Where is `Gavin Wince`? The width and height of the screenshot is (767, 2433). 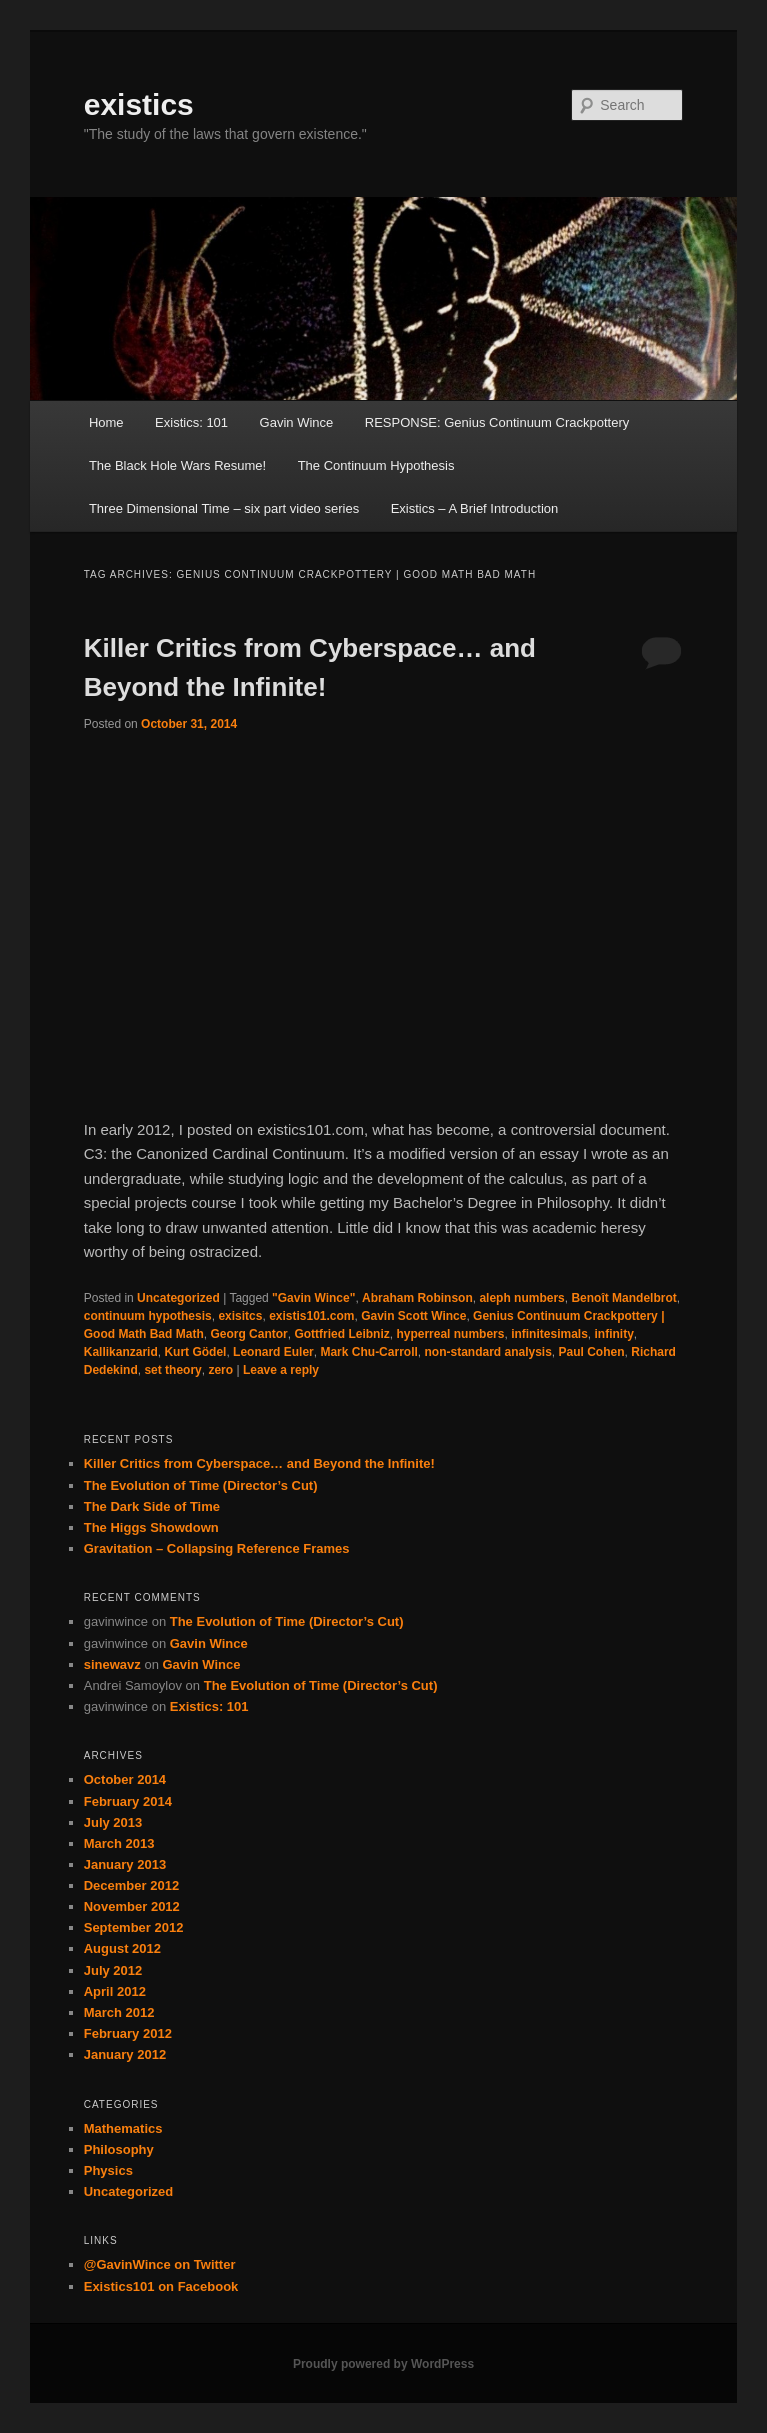 Gavin Wince is located at coordinates (297, 422).